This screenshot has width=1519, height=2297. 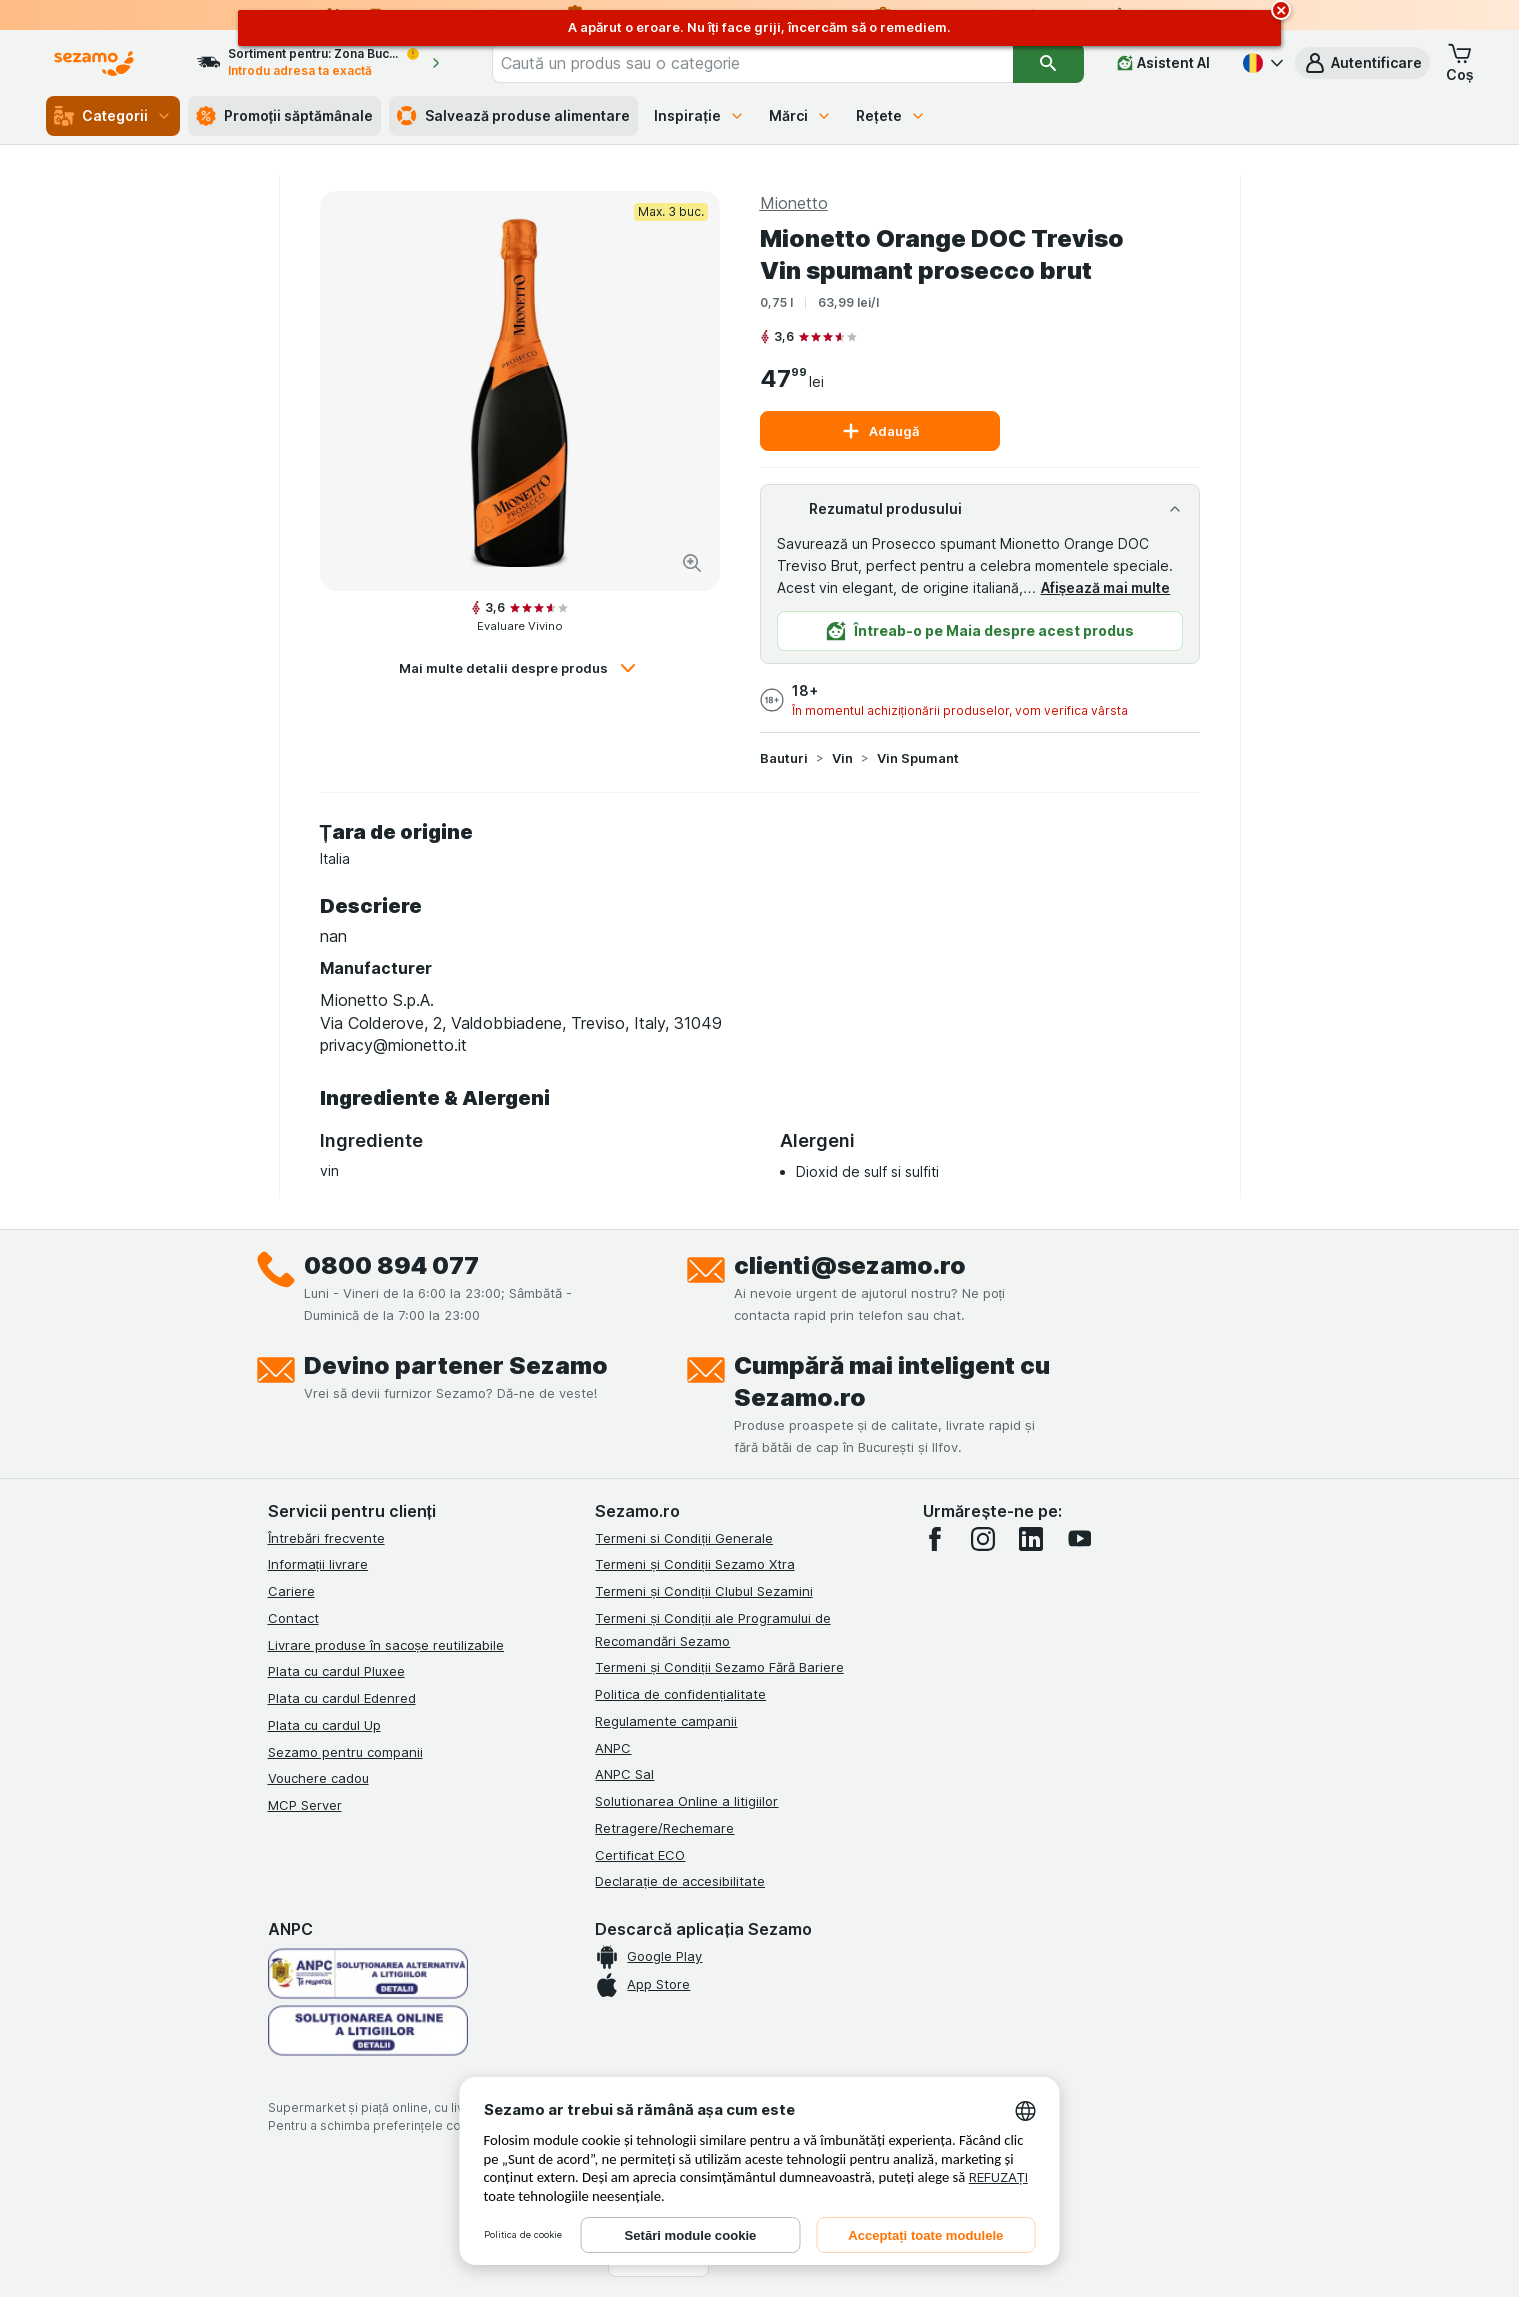 What do you see at coordinates (935, 1539) in the screenshot?
I see `[facebook]` at bounding box center [935, 1539].